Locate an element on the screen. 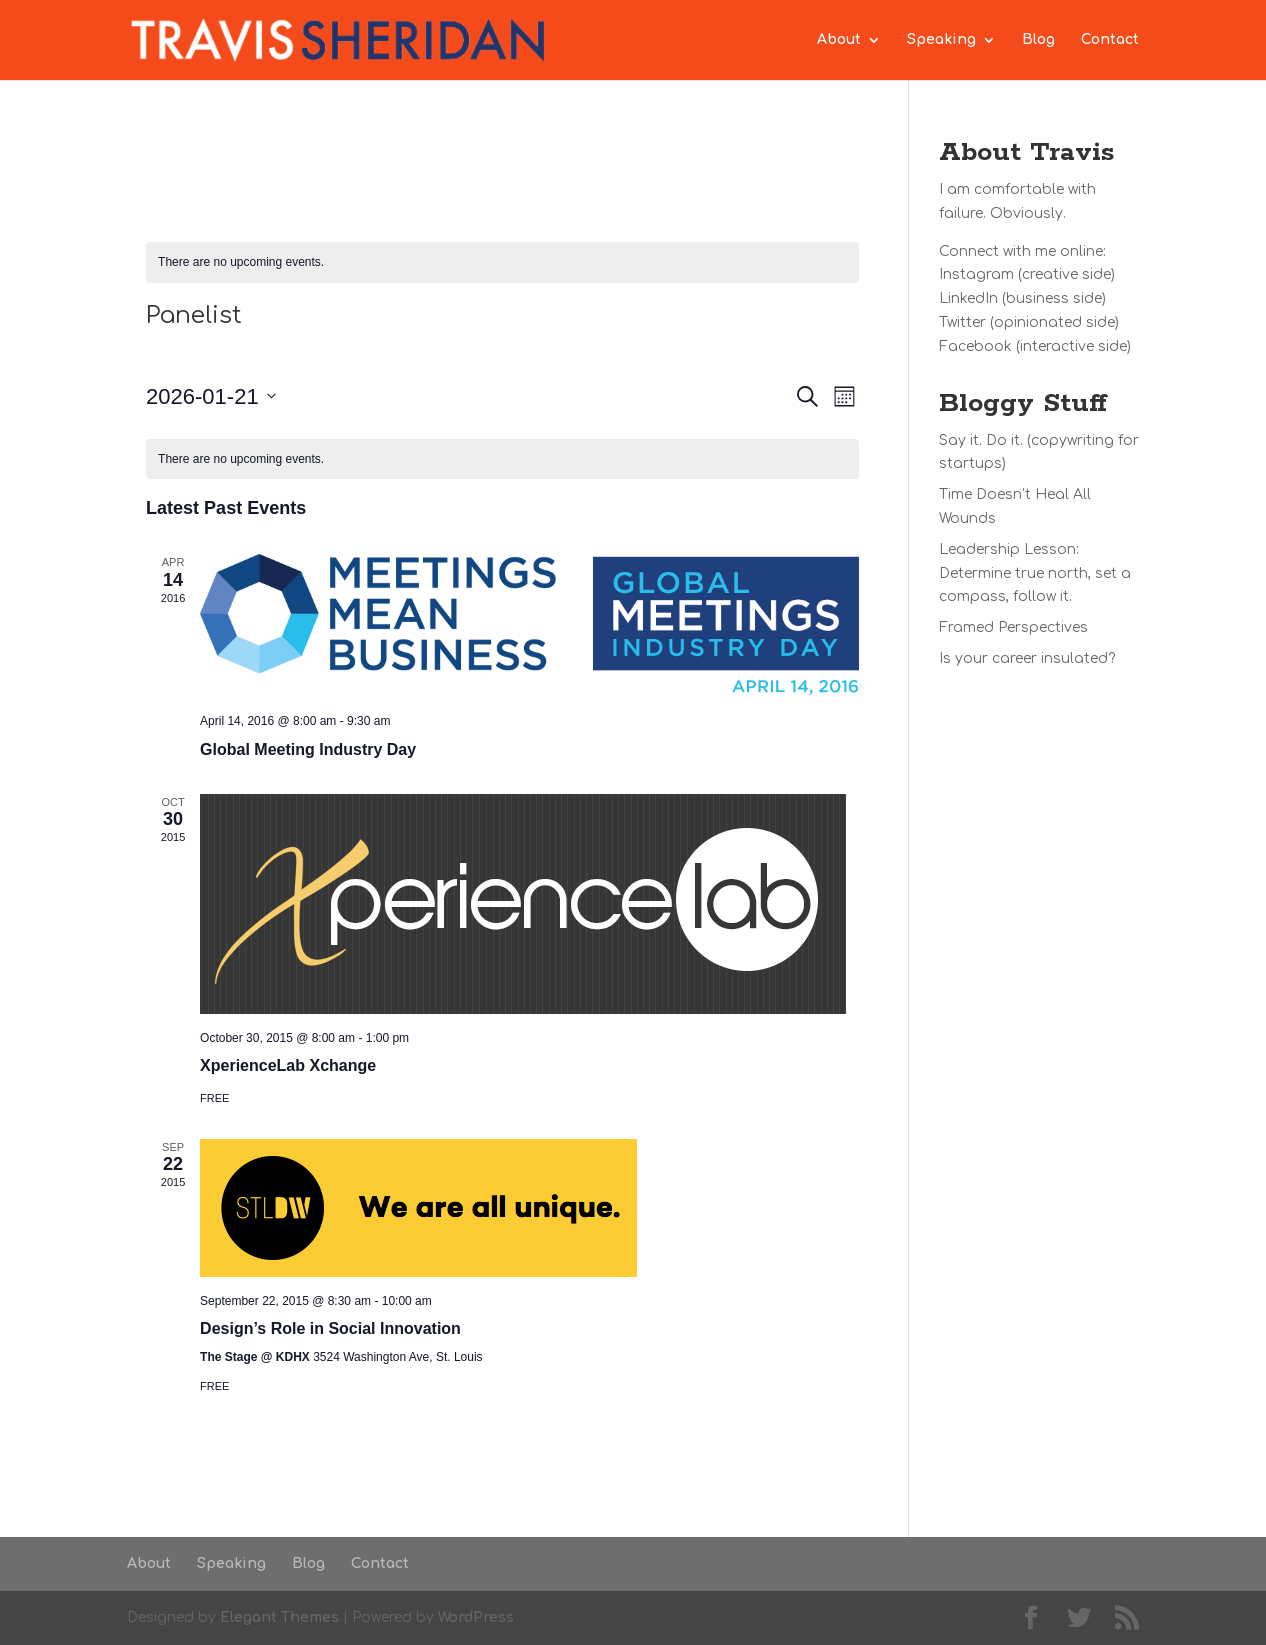  WordPress is located at coordinates (476, 1617).